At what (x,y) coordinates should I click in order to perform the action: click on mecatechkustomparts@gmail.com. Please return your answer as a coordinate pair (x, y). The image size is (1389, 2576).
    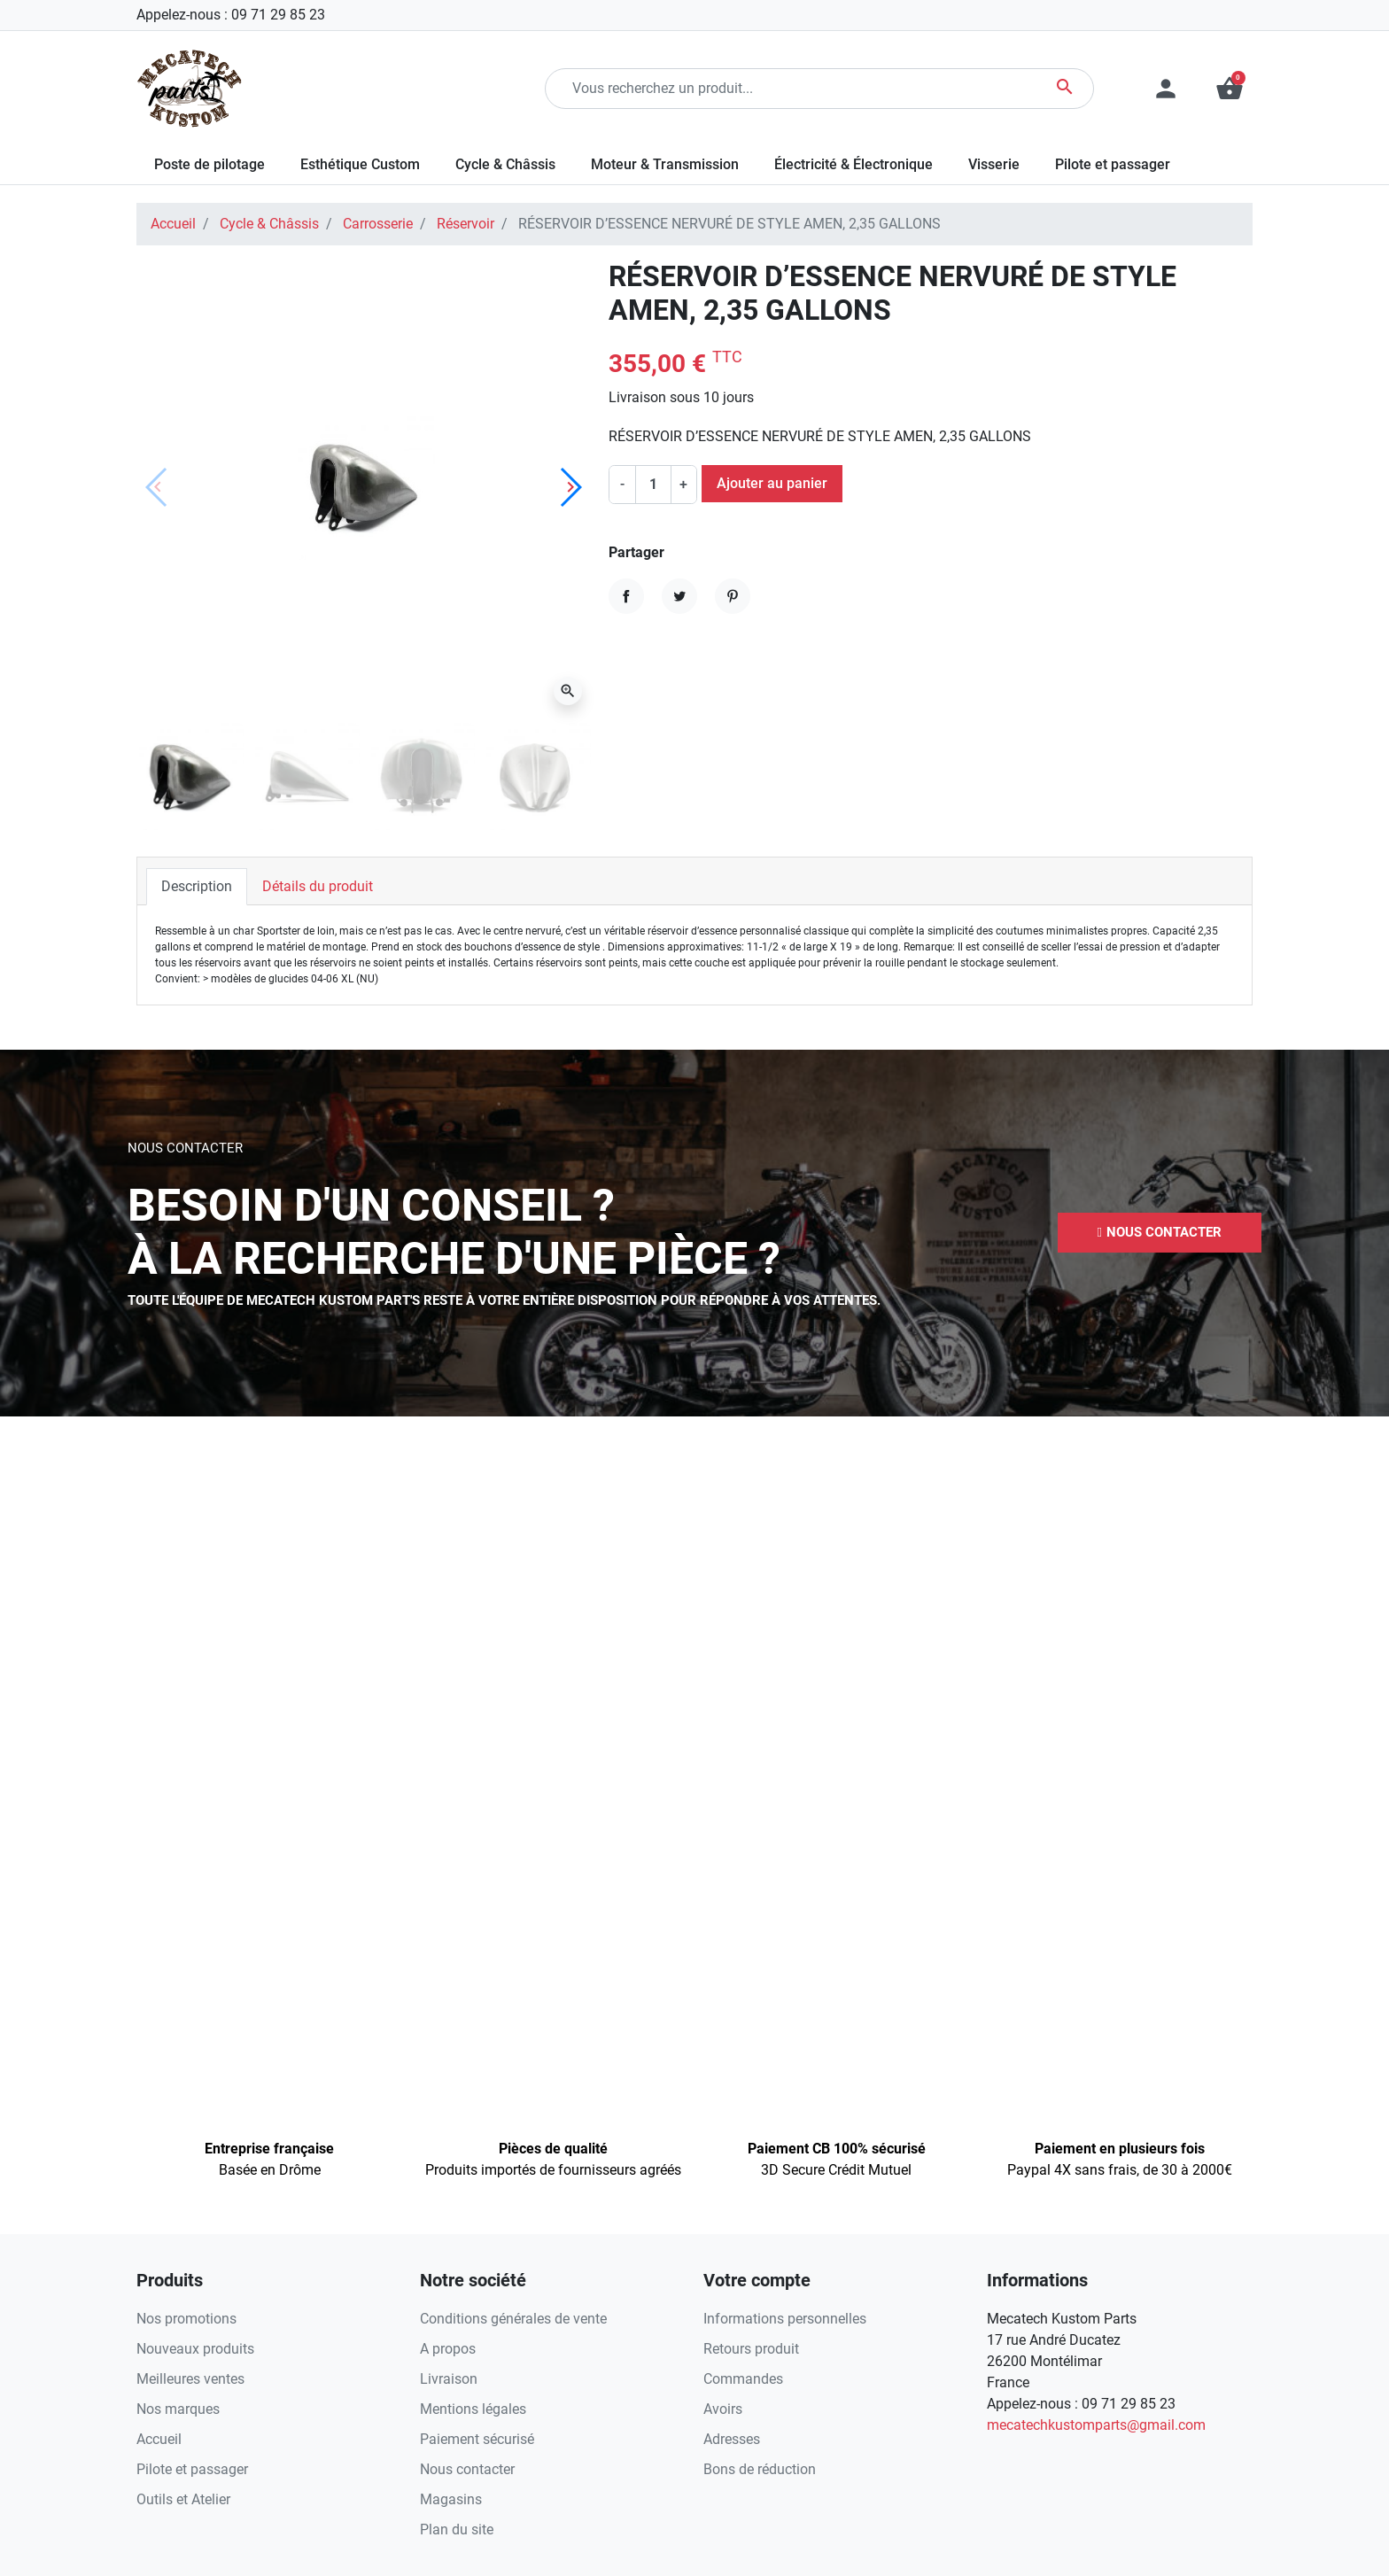
    Looking at the image, I should click on (1096, 2425).